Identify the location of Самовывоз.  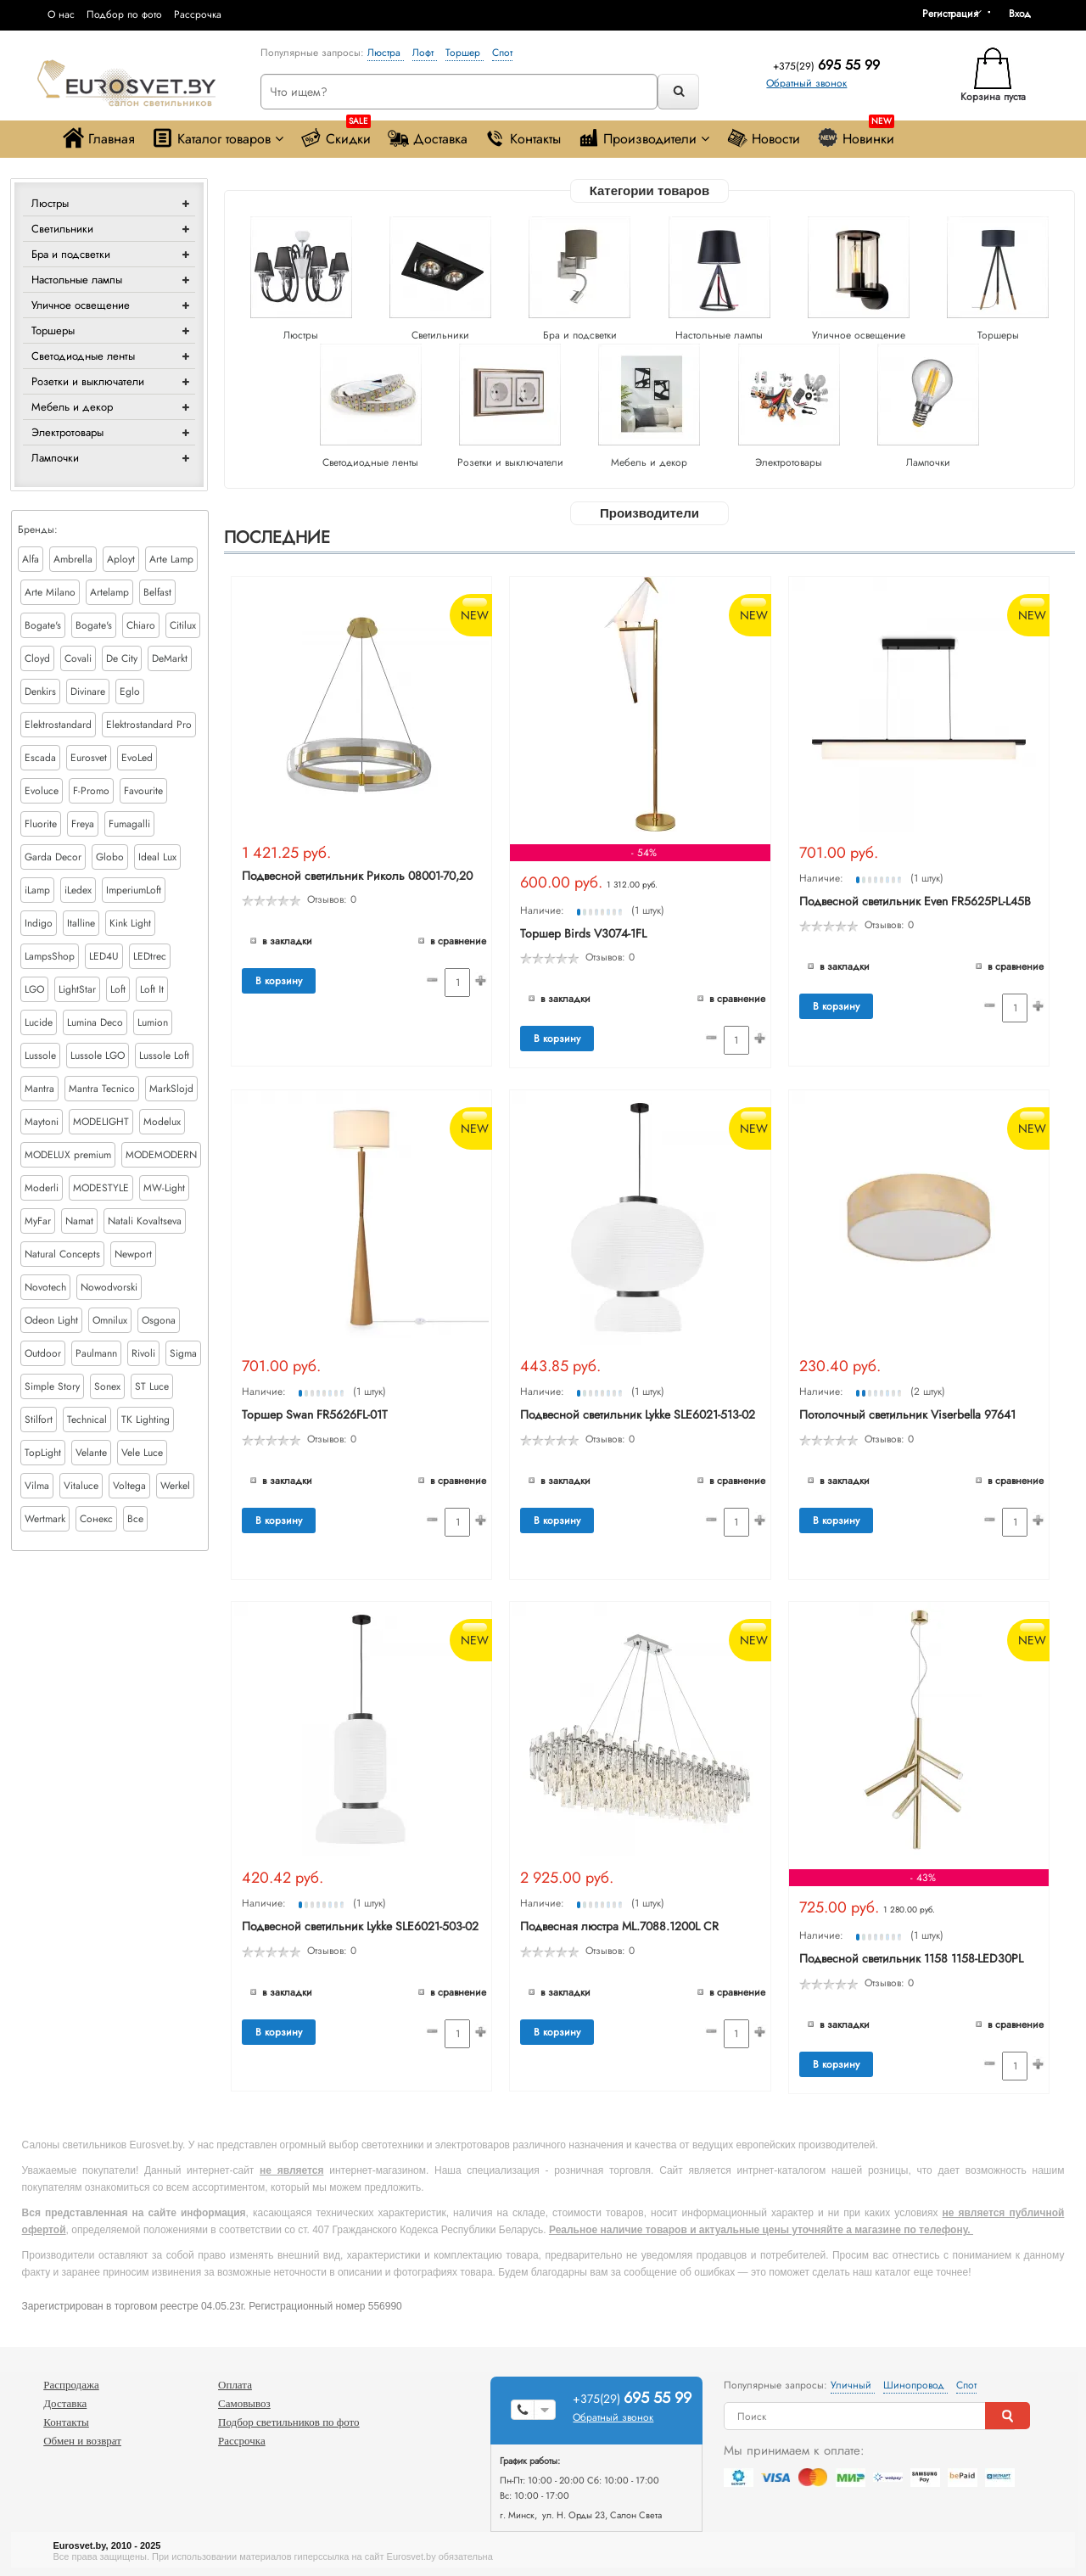
(244, 2403).